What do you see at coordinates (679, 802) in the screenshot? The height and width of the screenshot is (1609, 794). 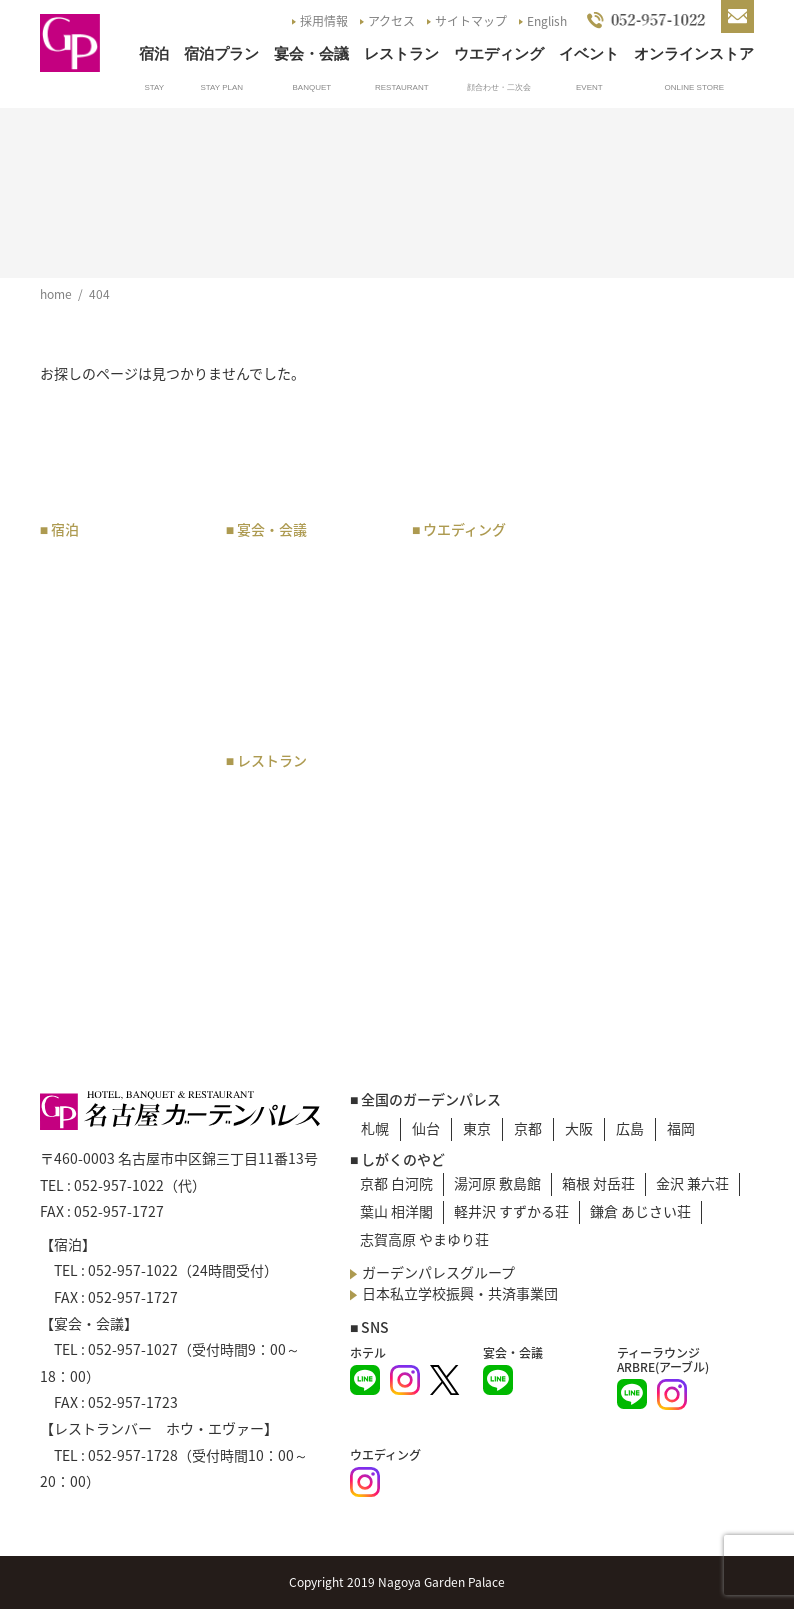 I see `プライバシーポリシー` at bounding box center [679, 802].